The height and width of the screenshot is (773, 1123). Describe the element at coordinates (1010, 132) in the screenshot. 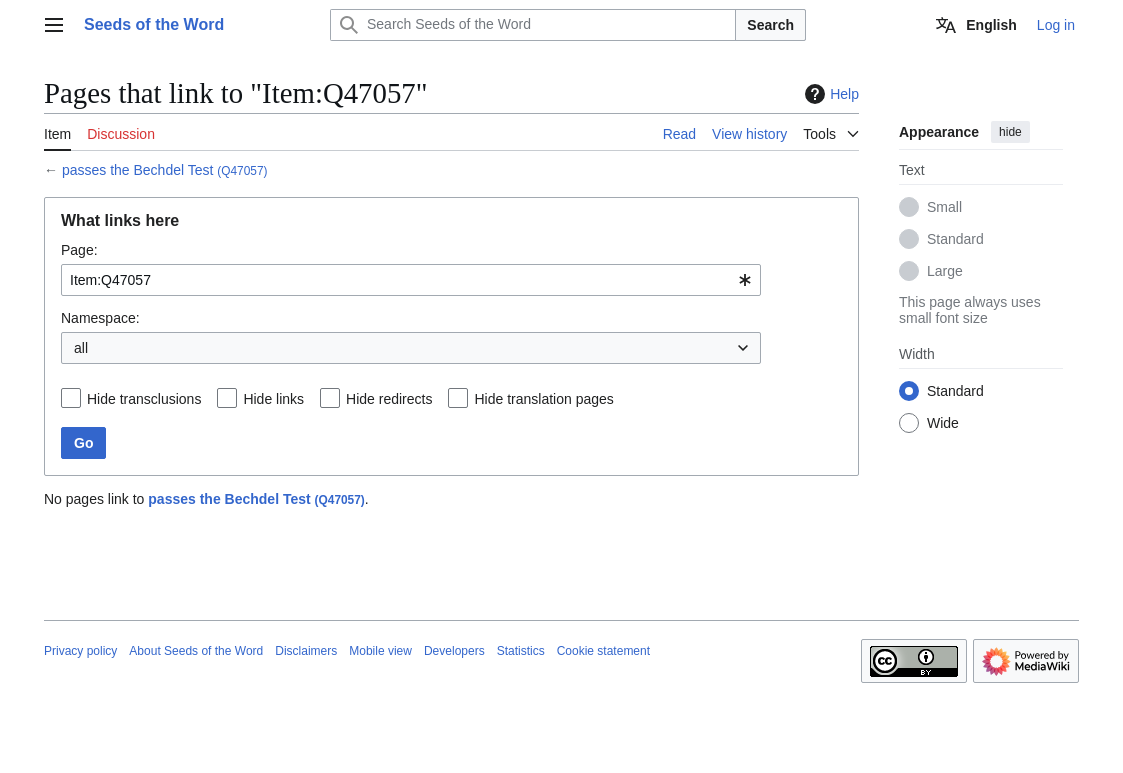

I see `hide` at that location.